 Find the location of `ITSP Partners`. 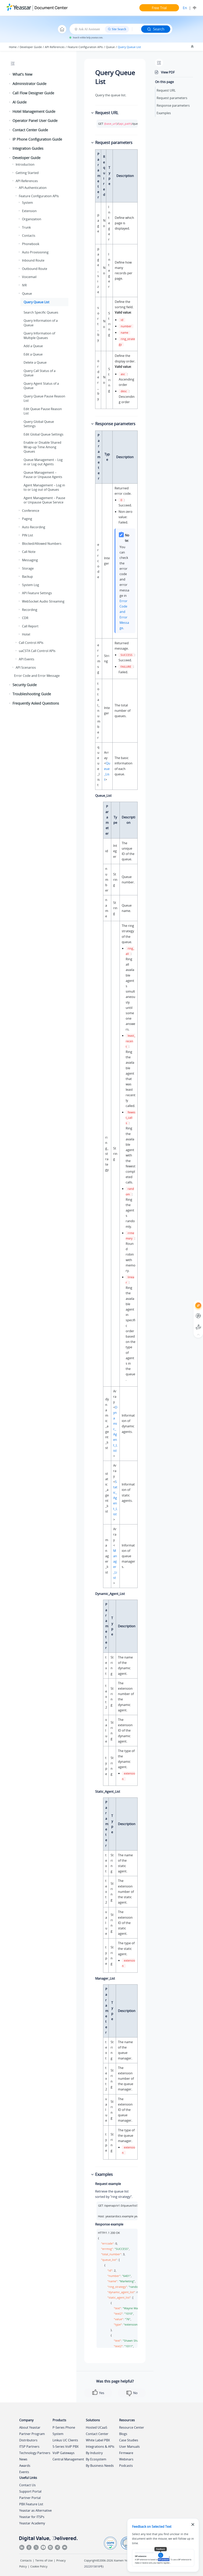

ITSP Partners is located at coordinates (29, 2446).